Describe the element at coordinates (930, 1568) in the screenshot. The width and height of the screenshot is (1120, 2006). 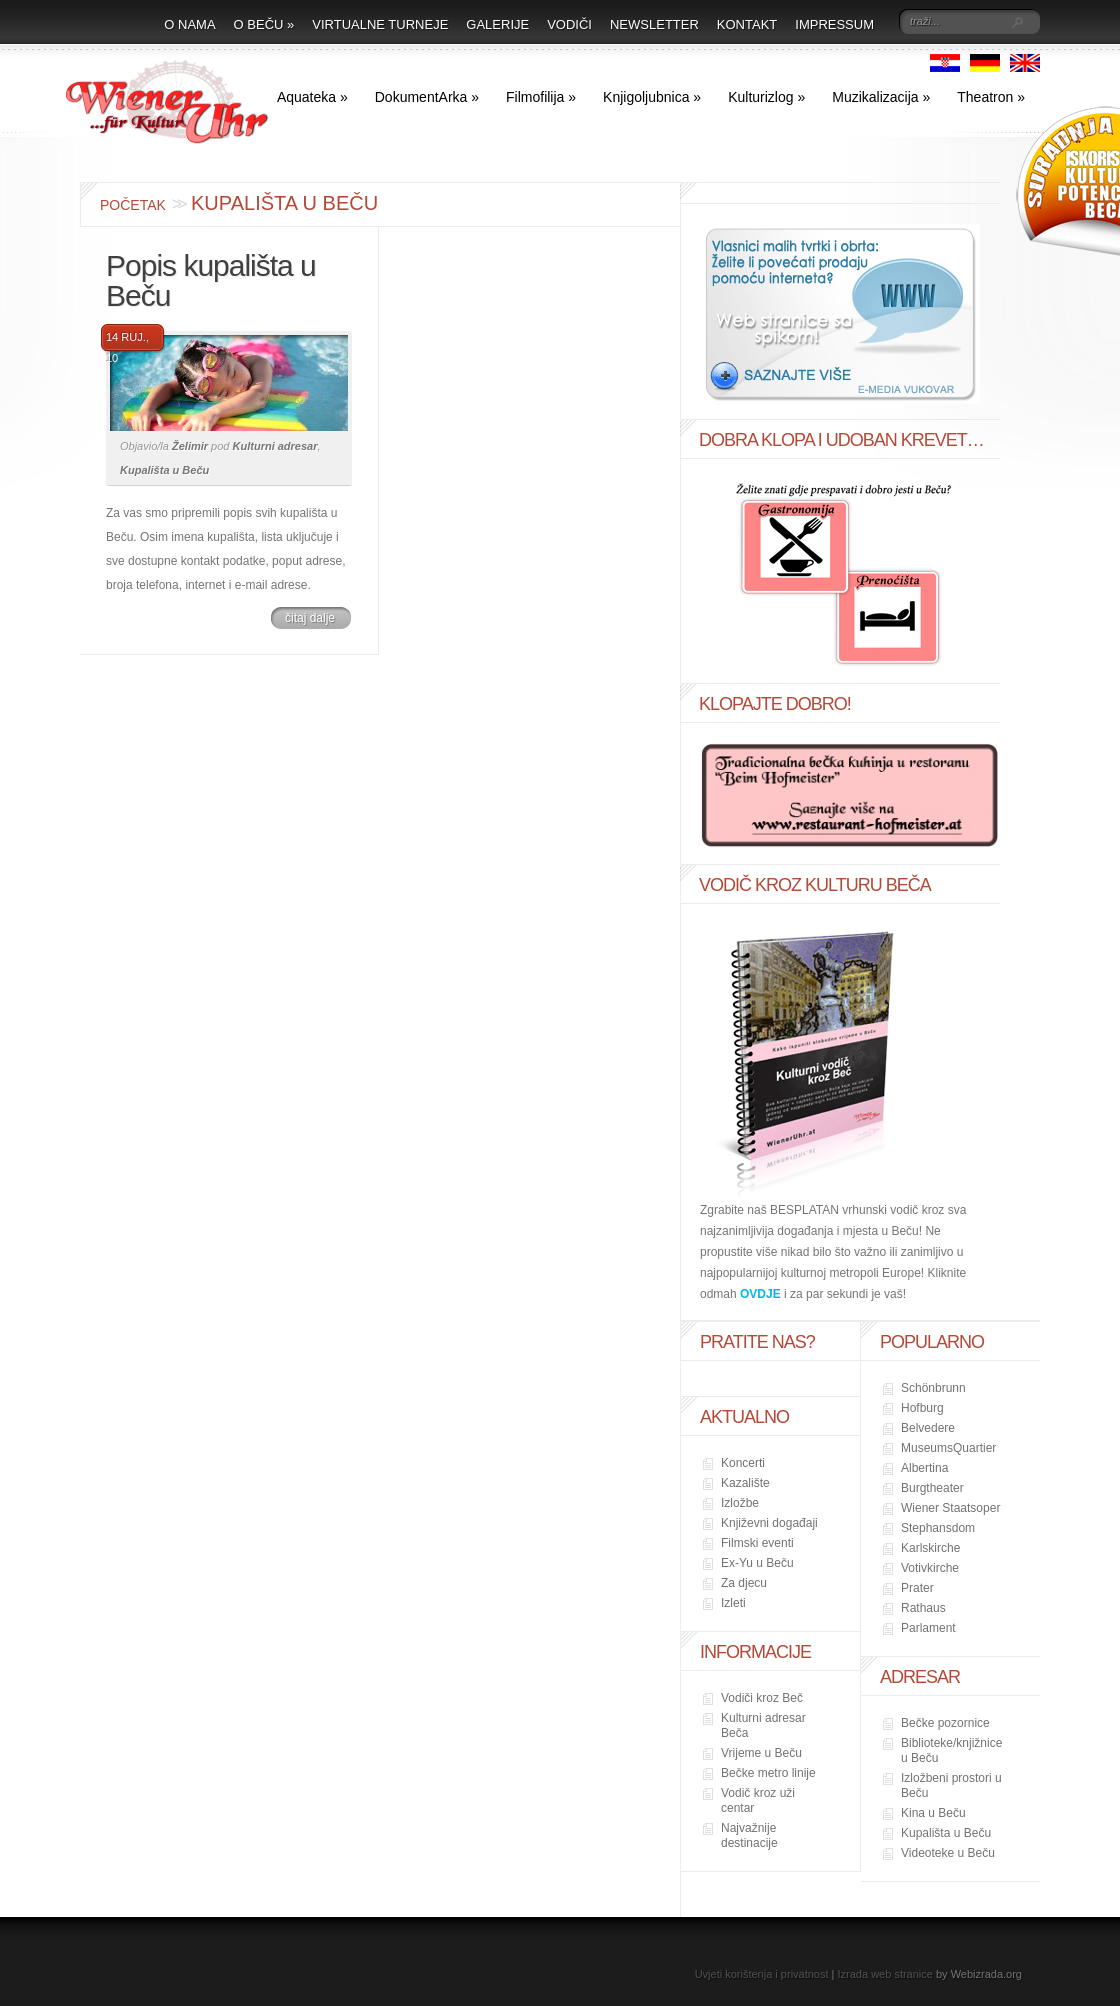
I see `Votivkirche` at that location.